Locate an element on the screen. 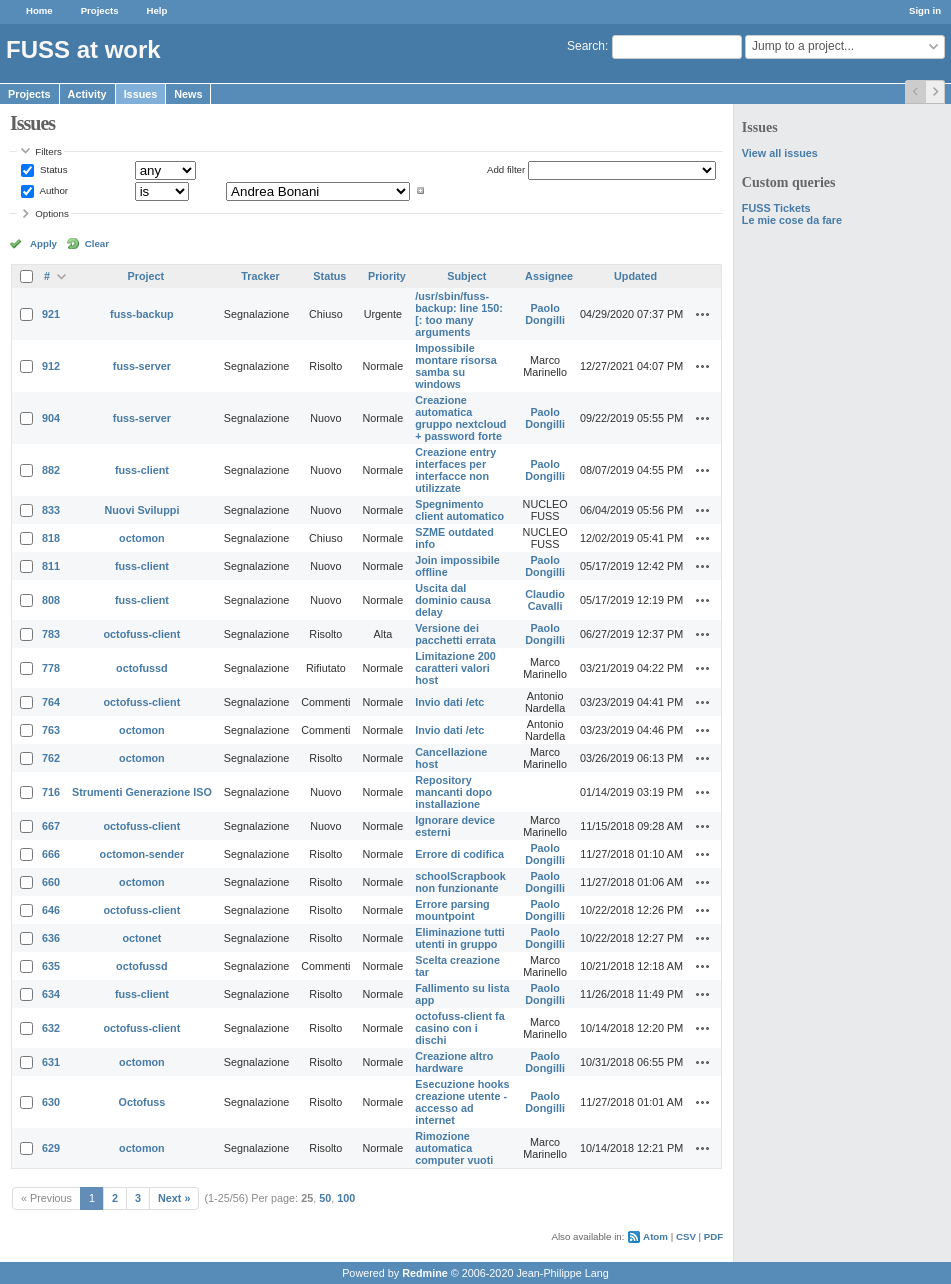  Project is located at coordinates (146, 276).